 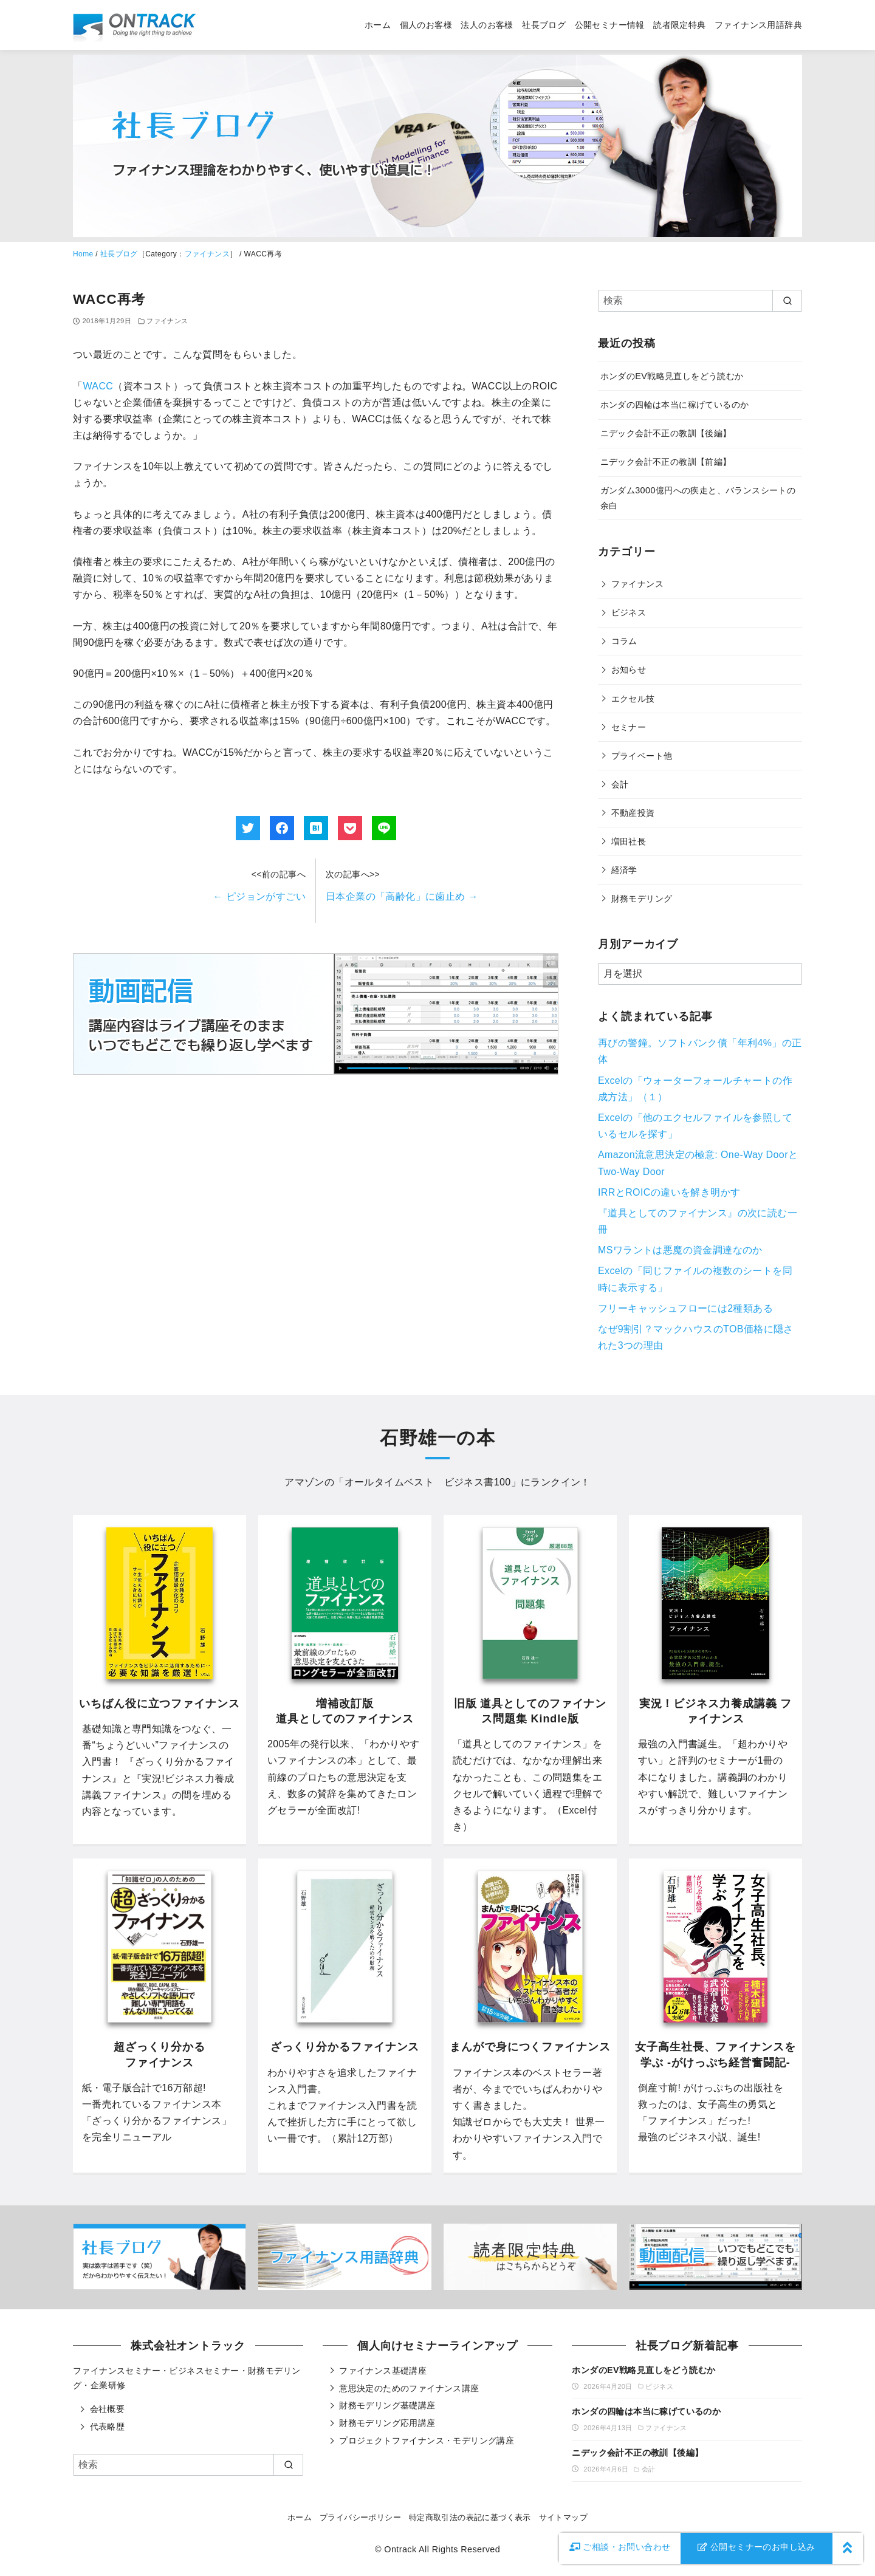 What do you see at coordinates (620, 784) in the screenshot?
I see `会計` at bounding box center [620, 784].